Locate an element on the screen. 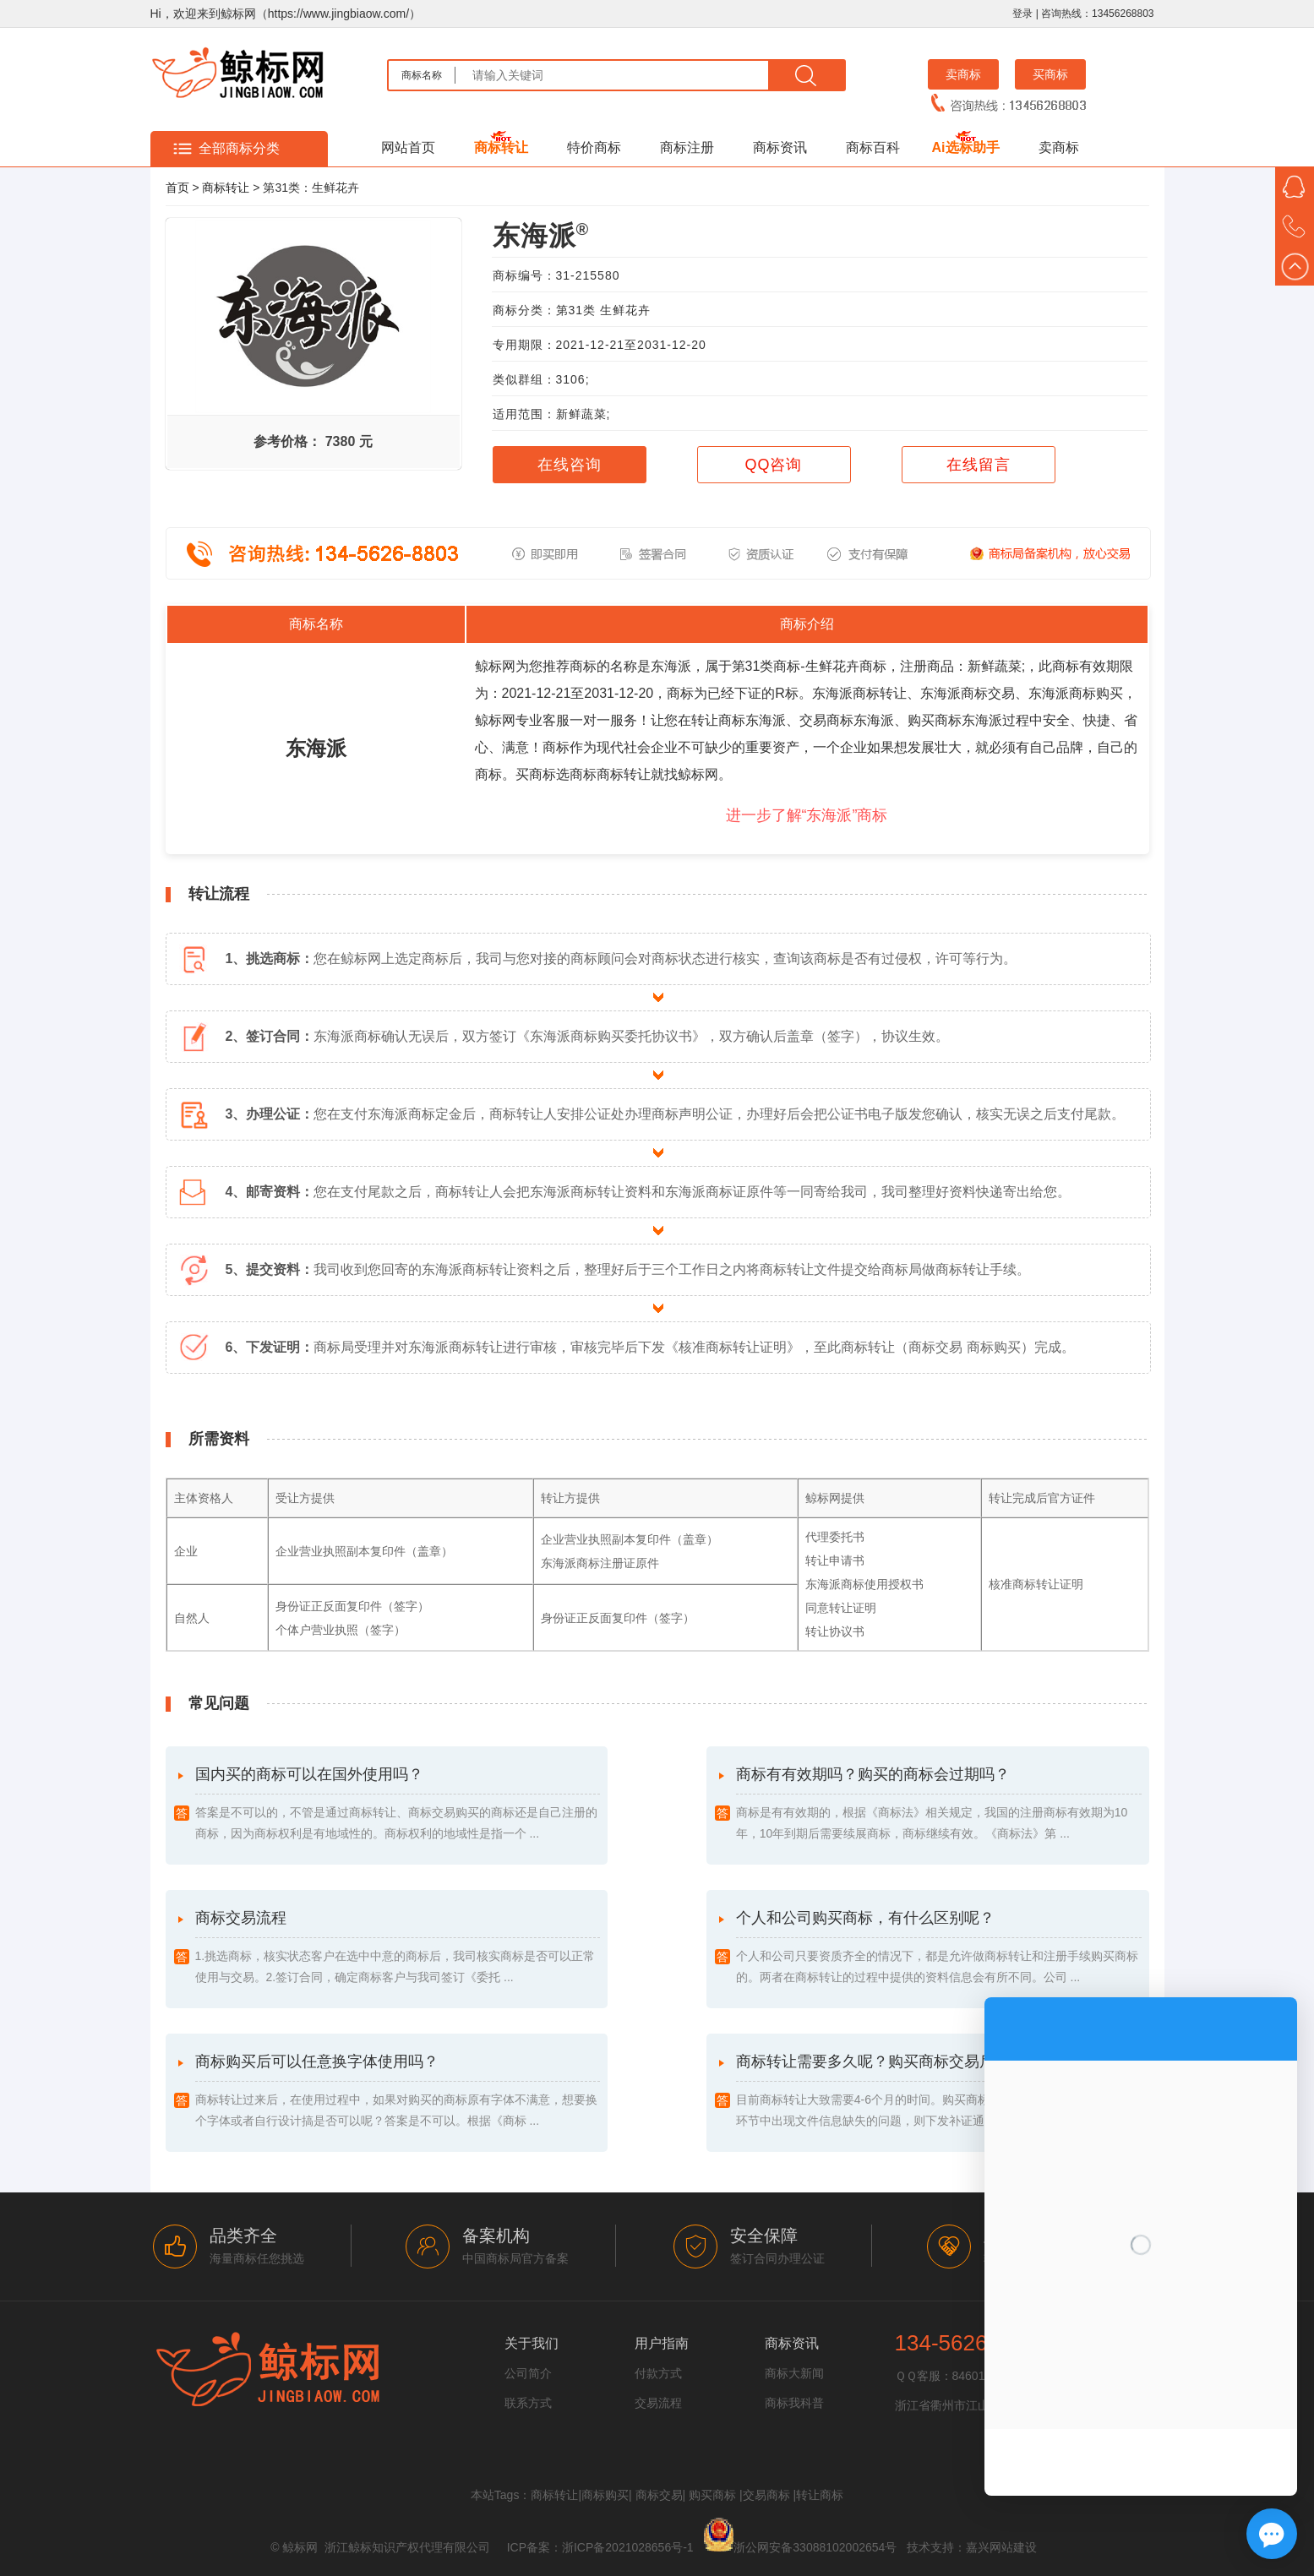 Image resolution: width=1314 pixels, height=2576 pixels. 个人和公司购买商标，有什么区别呢？ is located at coordinates (939, 1948).